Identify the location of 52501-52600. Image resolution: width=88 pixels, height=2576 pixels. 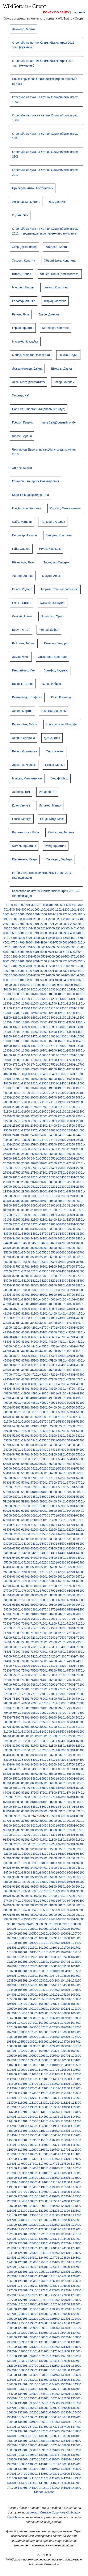
(39, 1431).